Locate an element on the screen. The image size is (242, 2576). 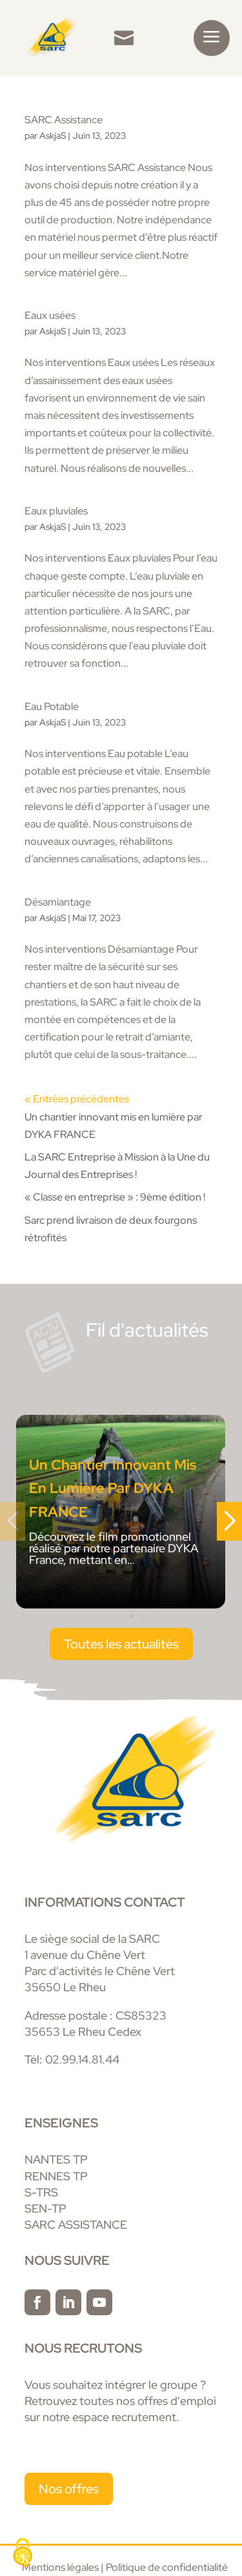
« Entrées précédentes is located at coordinates (77, 1099).